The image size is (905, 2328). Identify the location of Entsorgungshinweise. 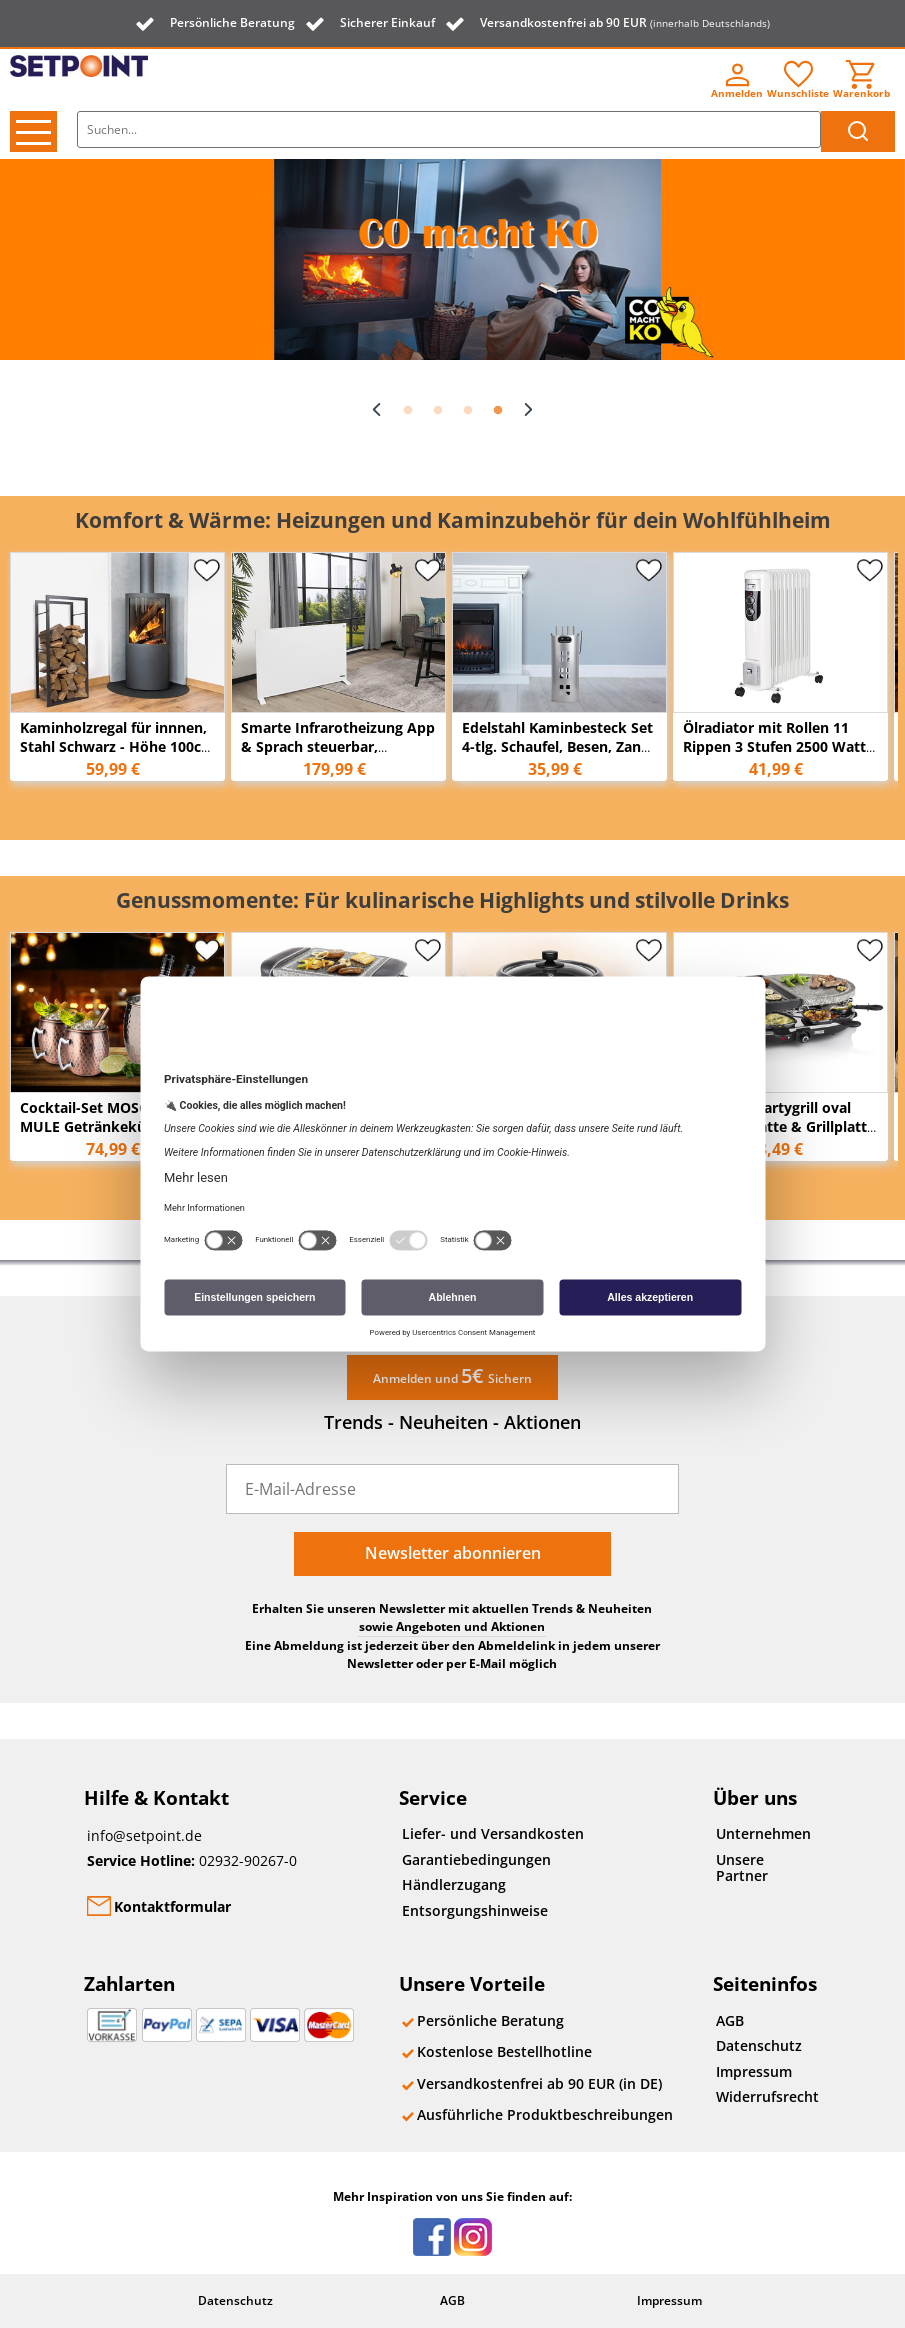
(475, 1910).